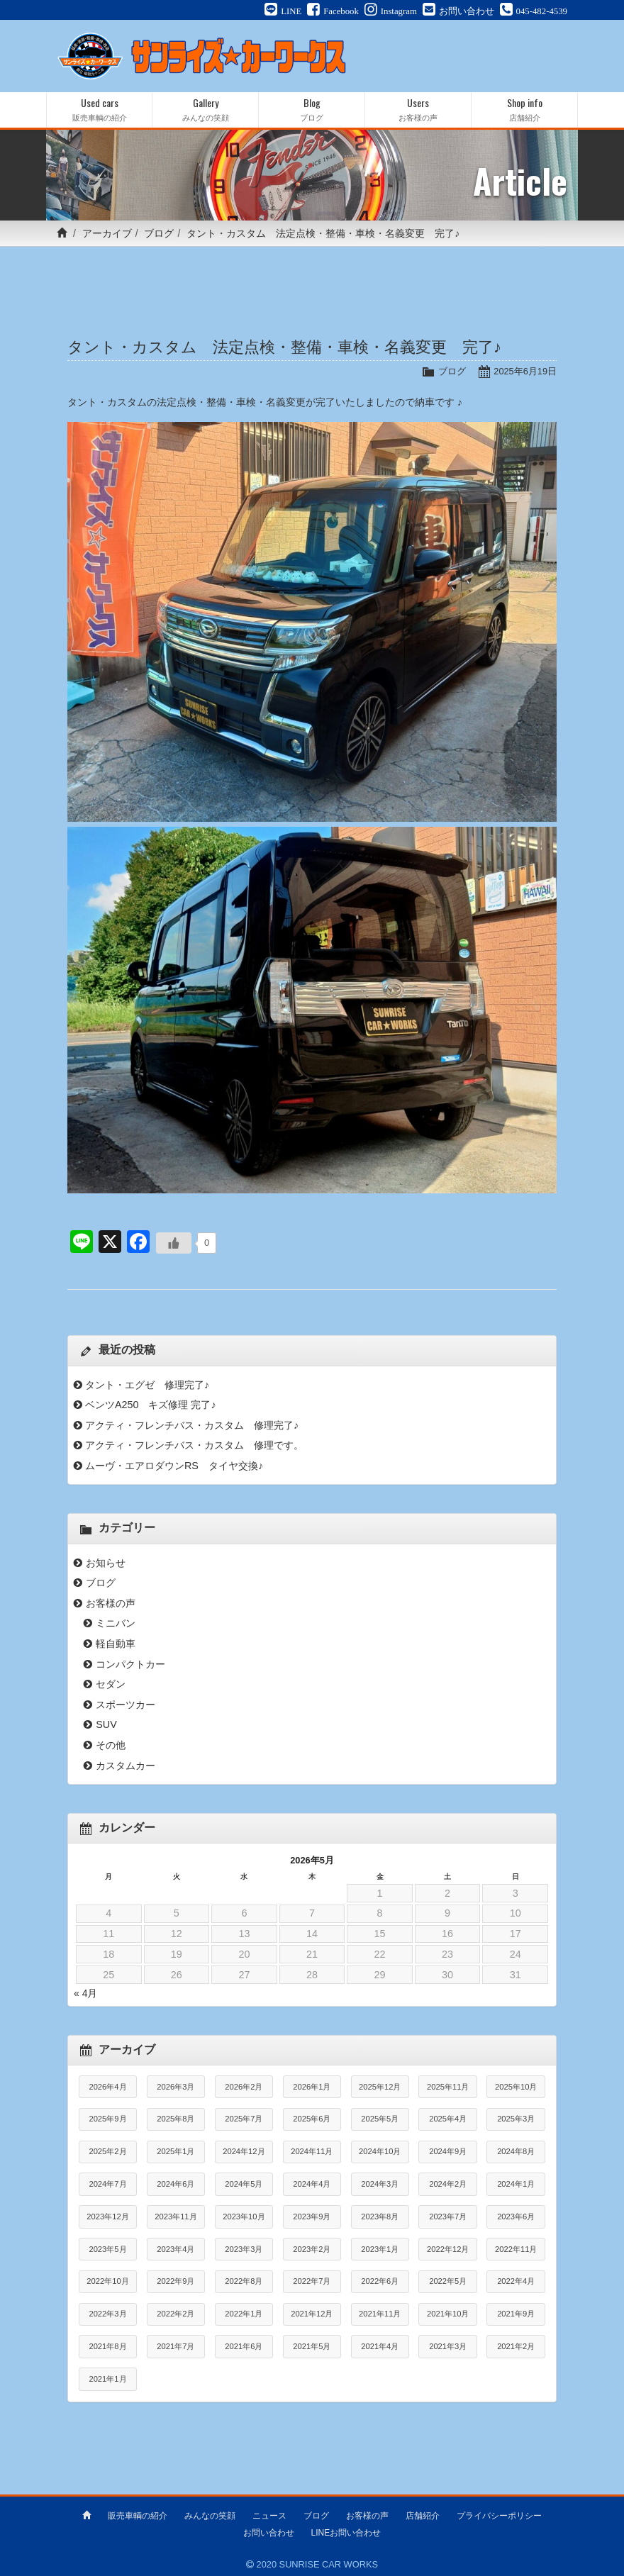 The width and height of the screenshot is (624, 2576). Describe the element at coordinates (516, 2249) in the screenshot. I see `2022年11月` at that location.